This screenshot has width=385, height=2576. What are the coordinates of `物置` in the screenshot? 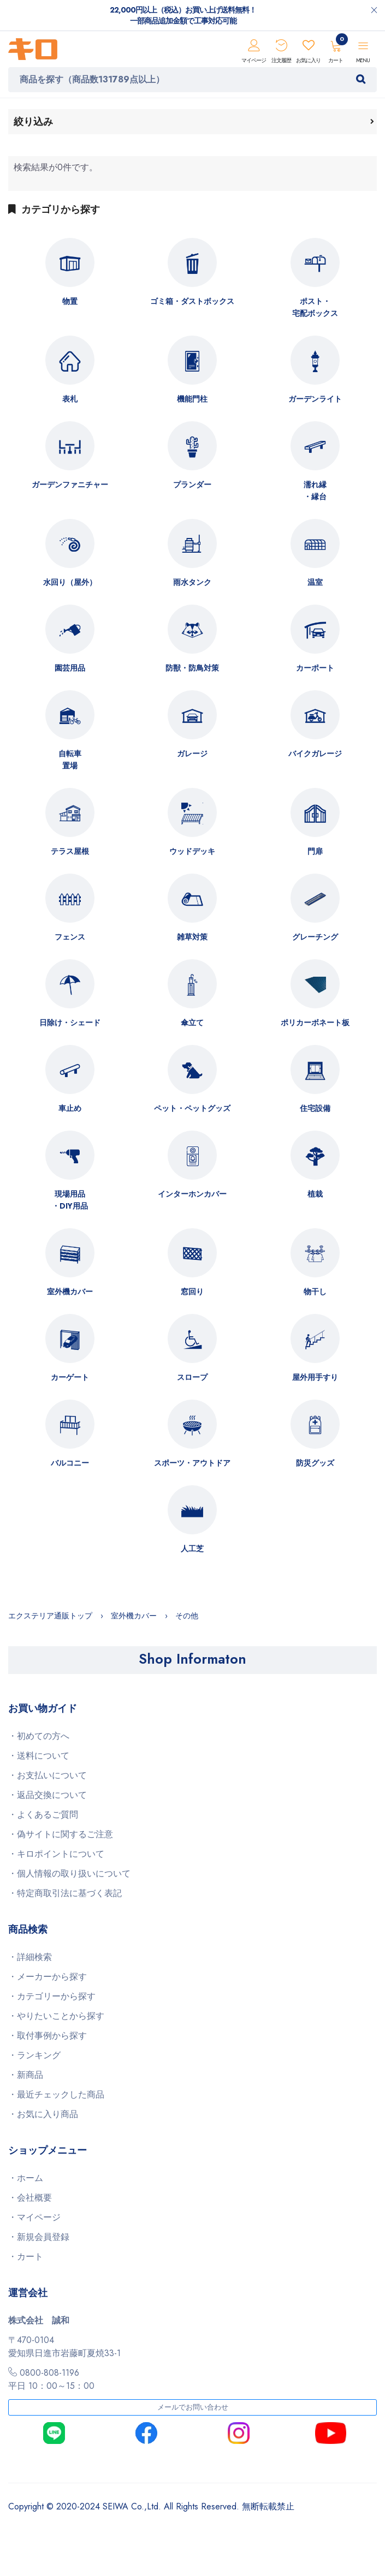 It's located at (70, 301).